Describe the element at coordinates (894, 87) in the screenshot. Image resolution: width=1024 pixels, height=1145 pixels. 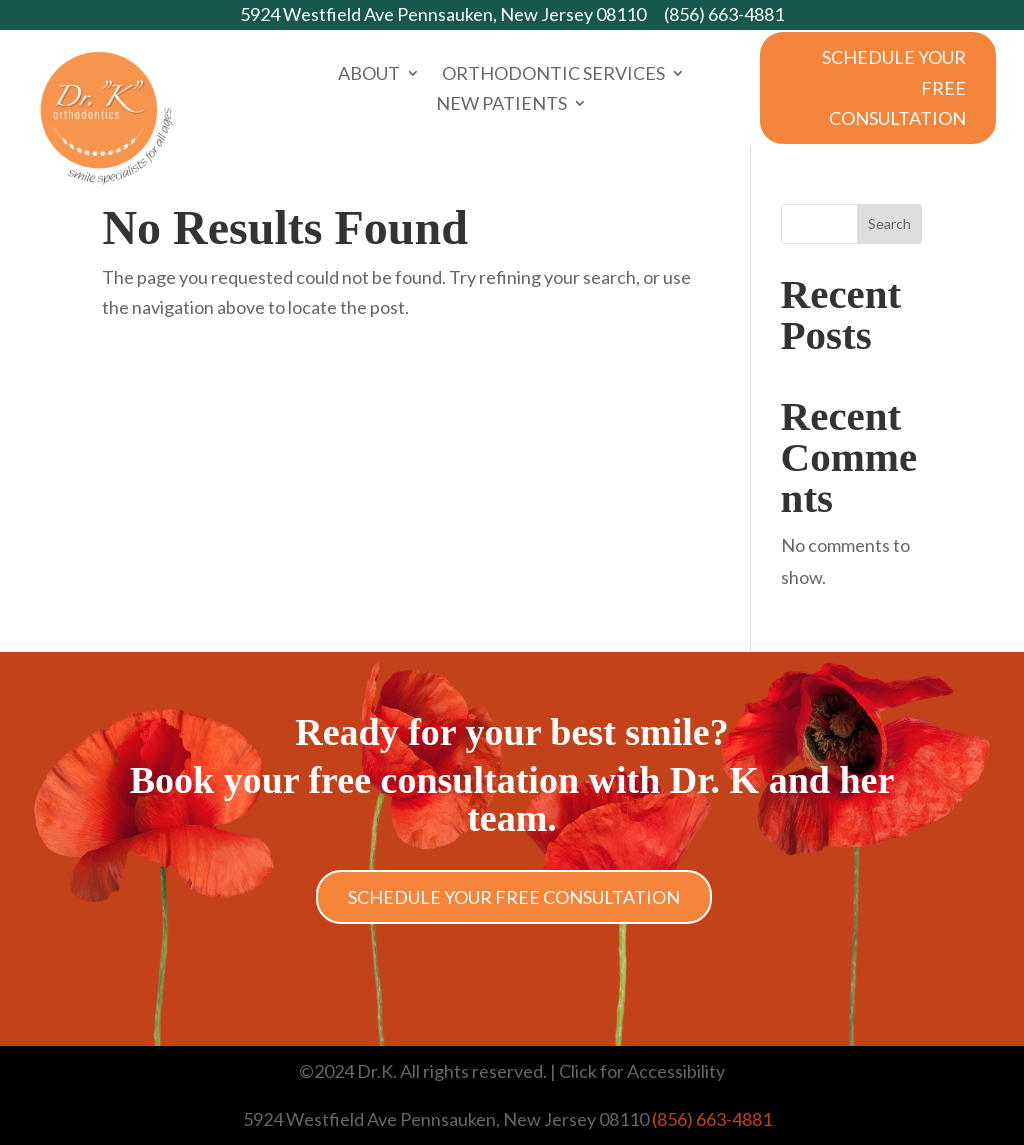
I see `Schedule Your Free Consultation` at that location.